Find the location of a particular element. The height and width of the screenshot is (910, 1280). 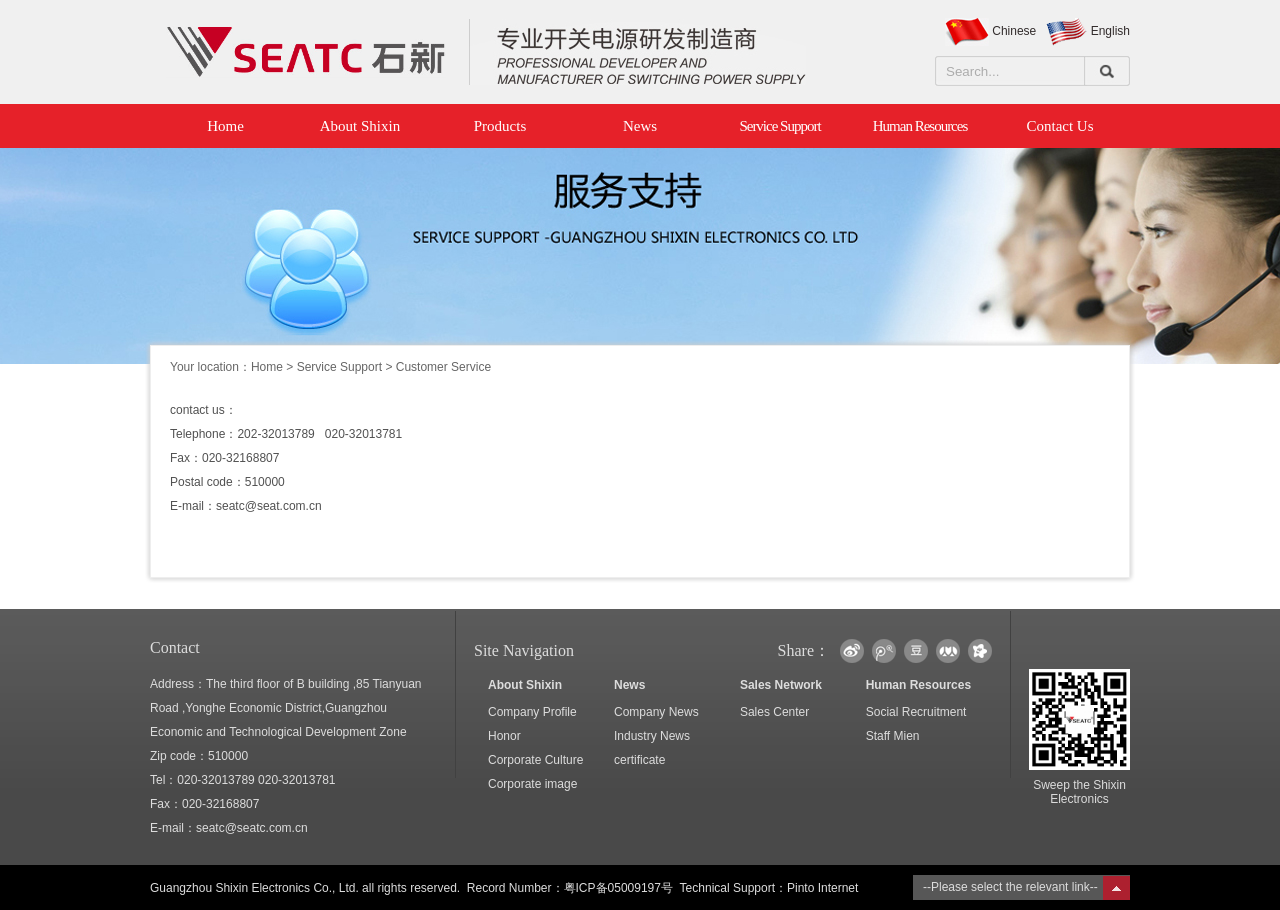

Social Recruitment is located at coordinates (916, 712).